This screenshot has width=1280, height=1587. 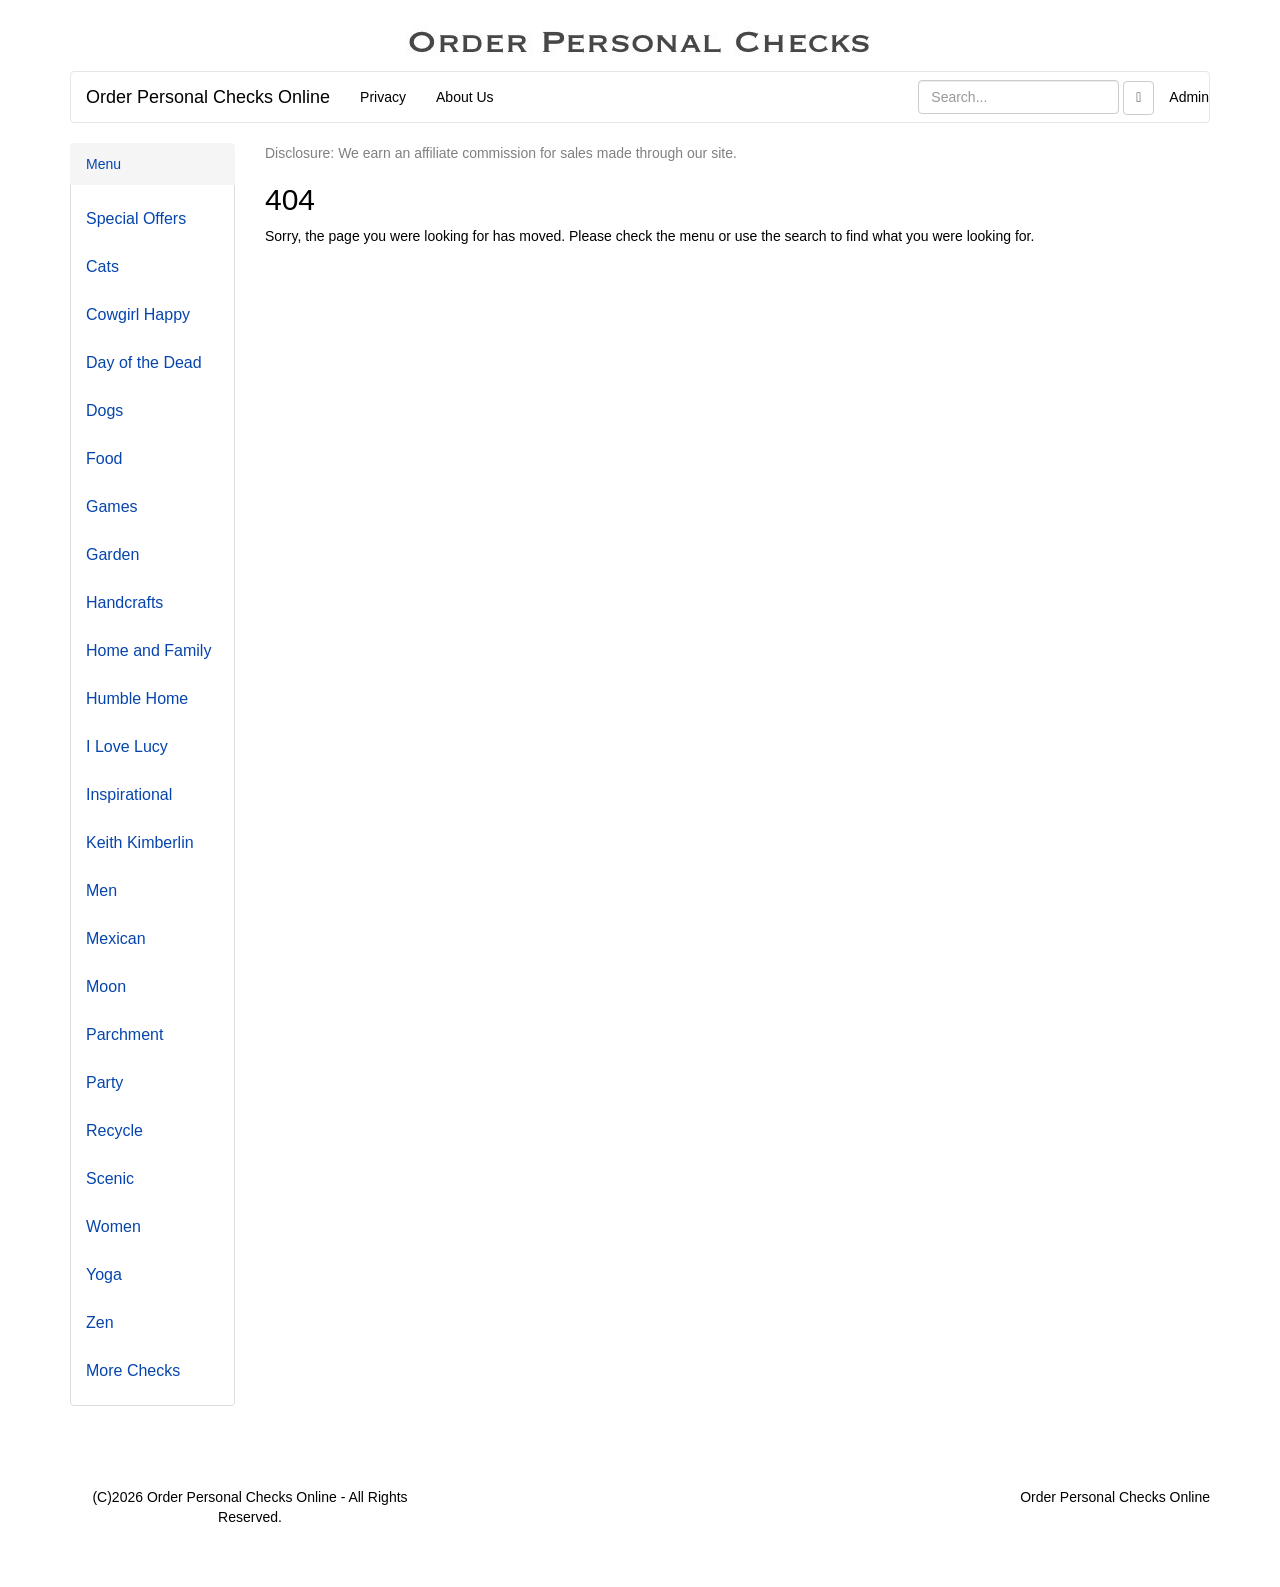 I want to click on Order Personal Checks Online, so click(x=208, y=97).